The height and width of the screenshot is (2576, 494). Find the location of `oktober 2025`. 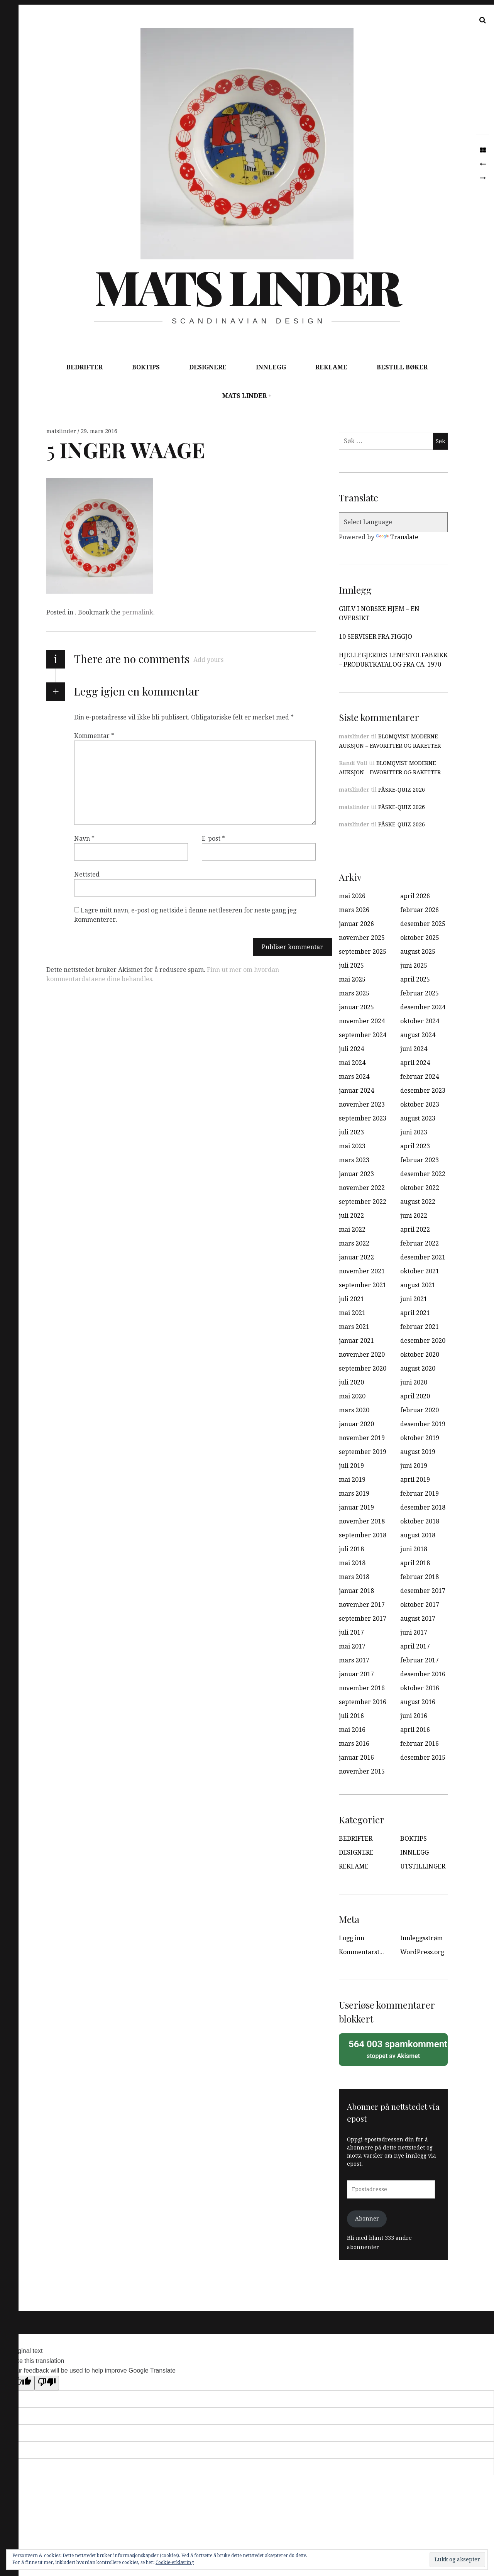

oktober 2025 is located at coordinates (419, 937).